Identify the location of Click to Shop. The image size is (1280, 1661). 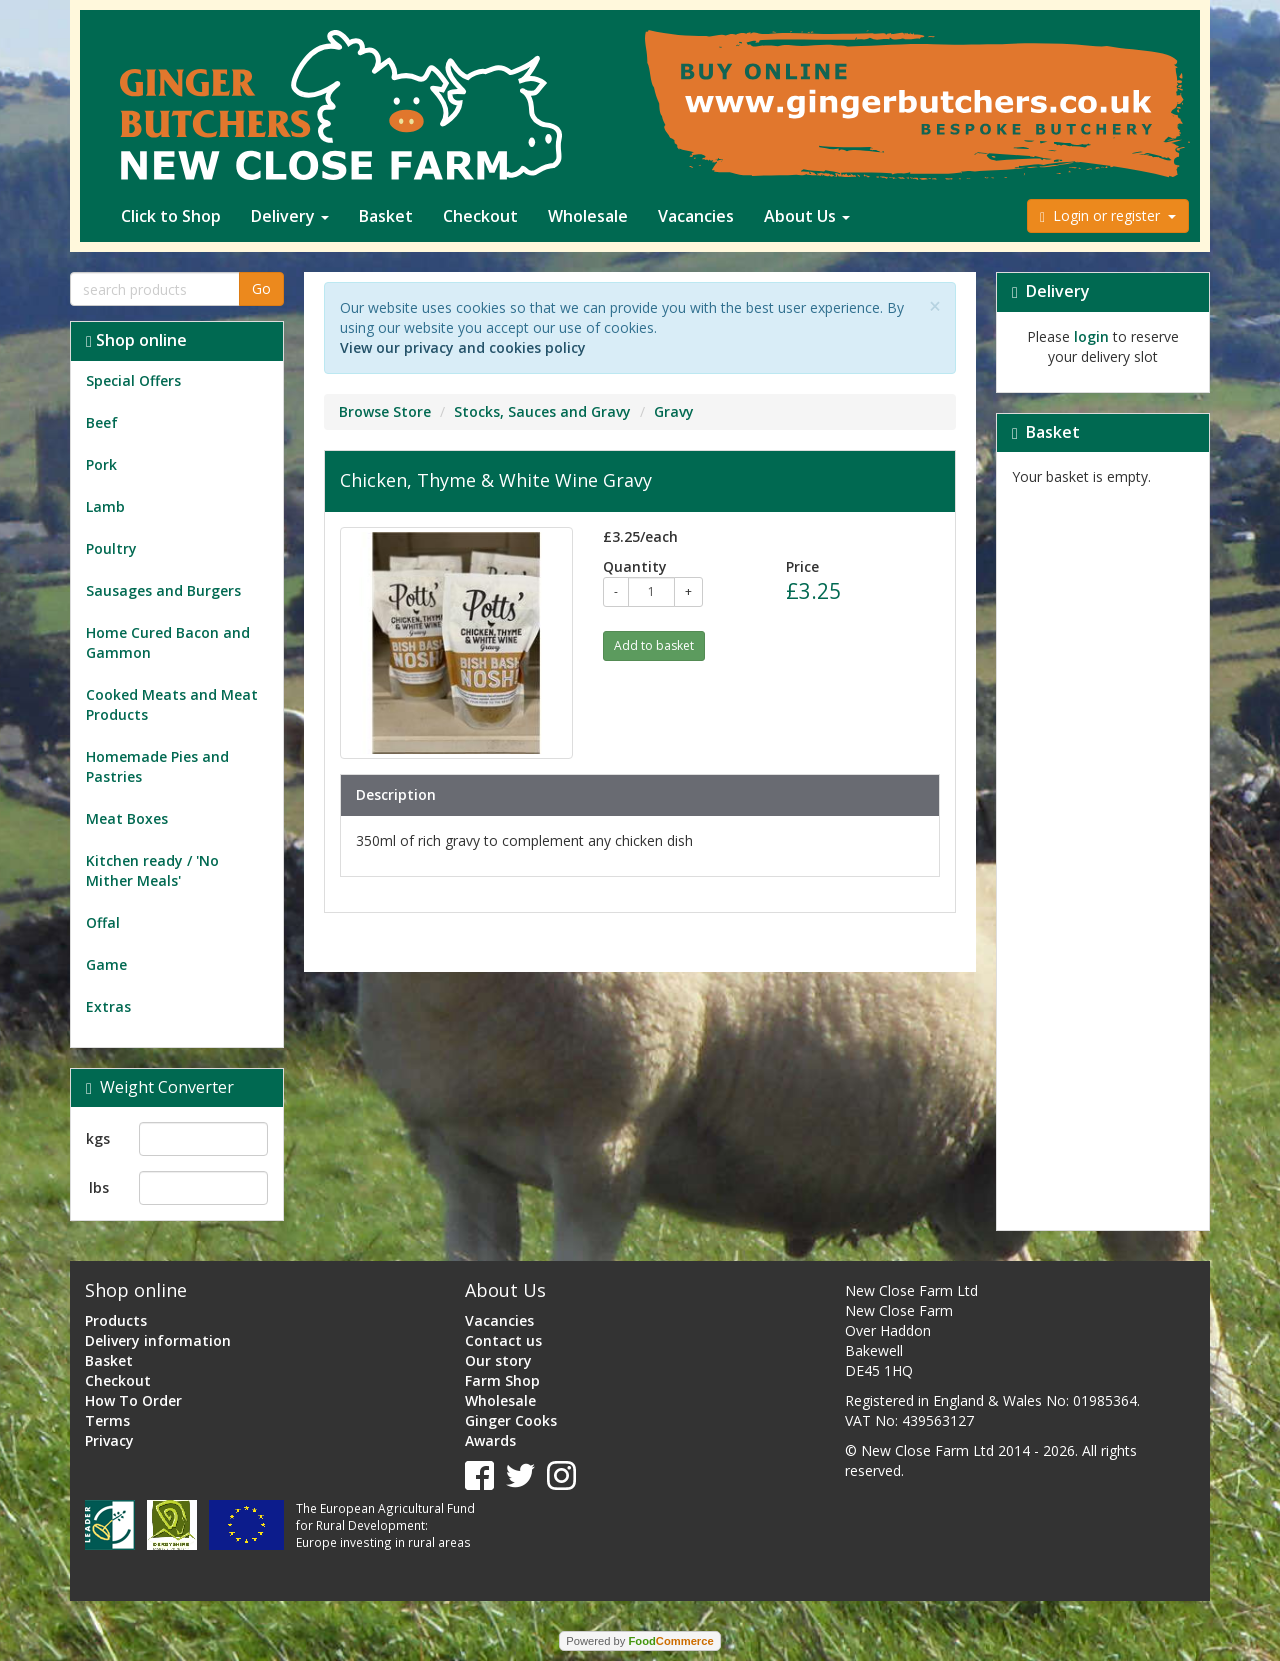
(171, 216).